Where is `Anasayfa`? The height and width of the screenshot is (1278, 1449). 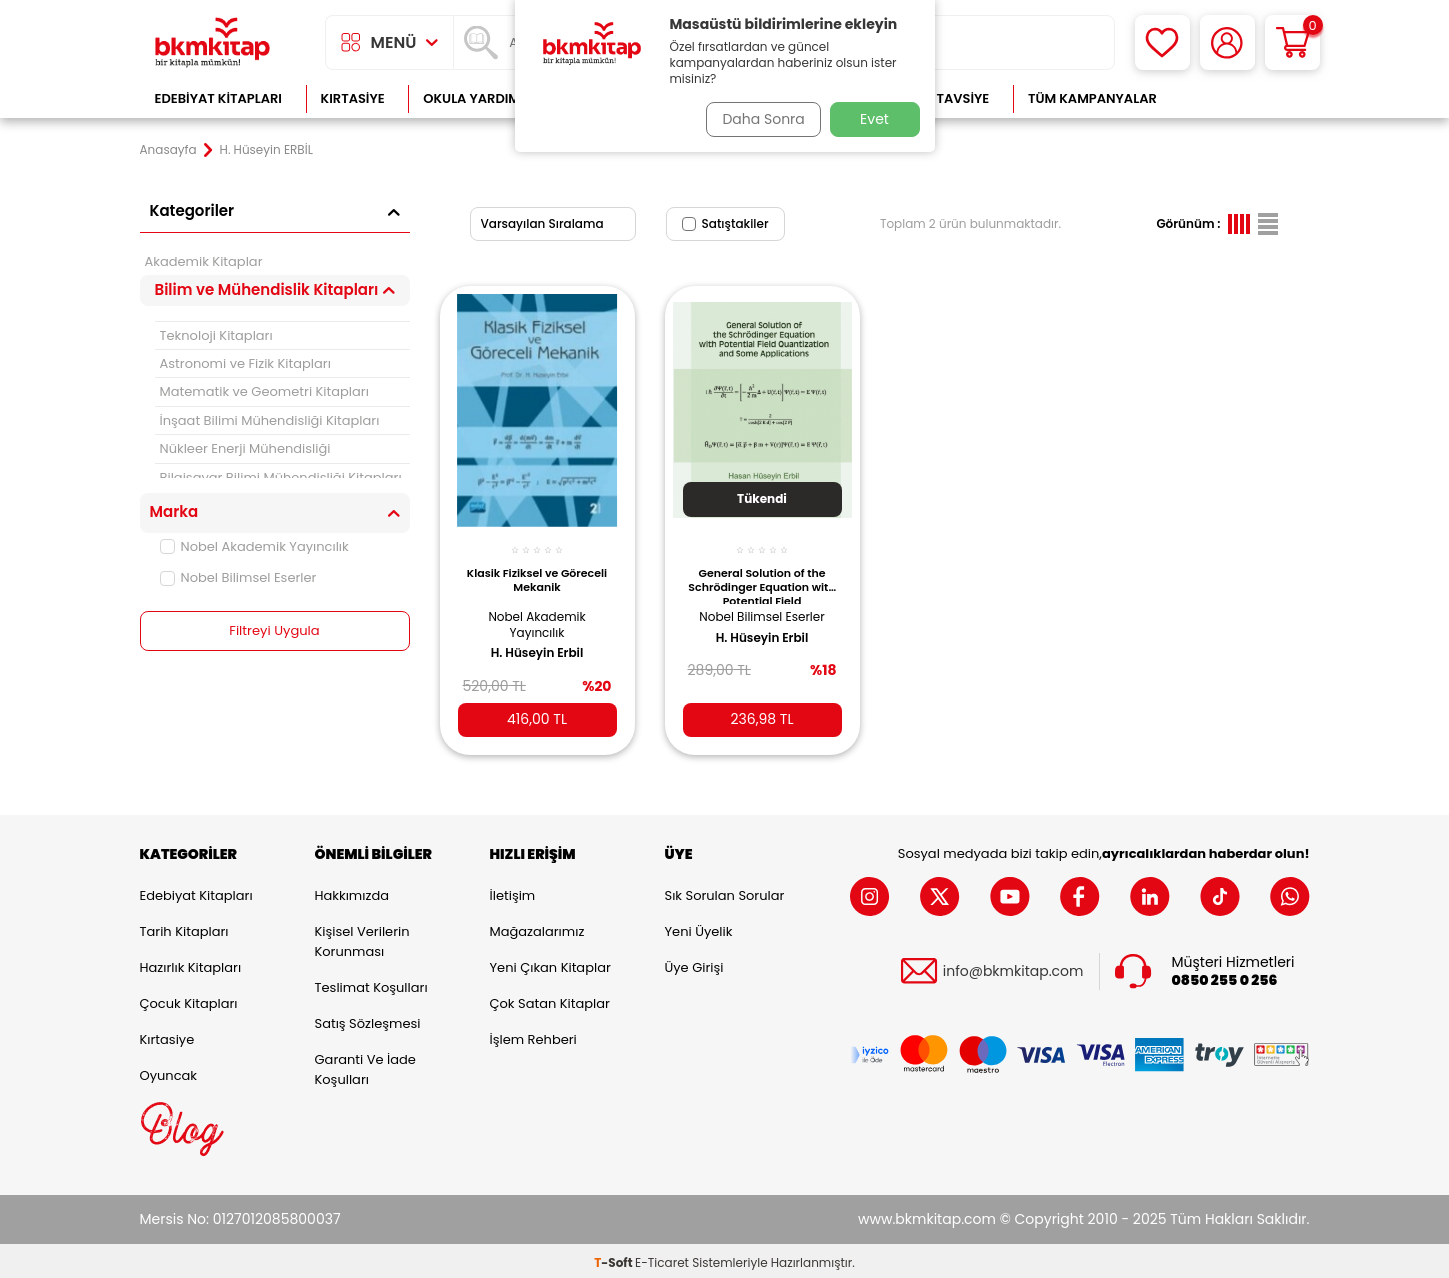 Anasayfa is located at coordinates (168, 150).